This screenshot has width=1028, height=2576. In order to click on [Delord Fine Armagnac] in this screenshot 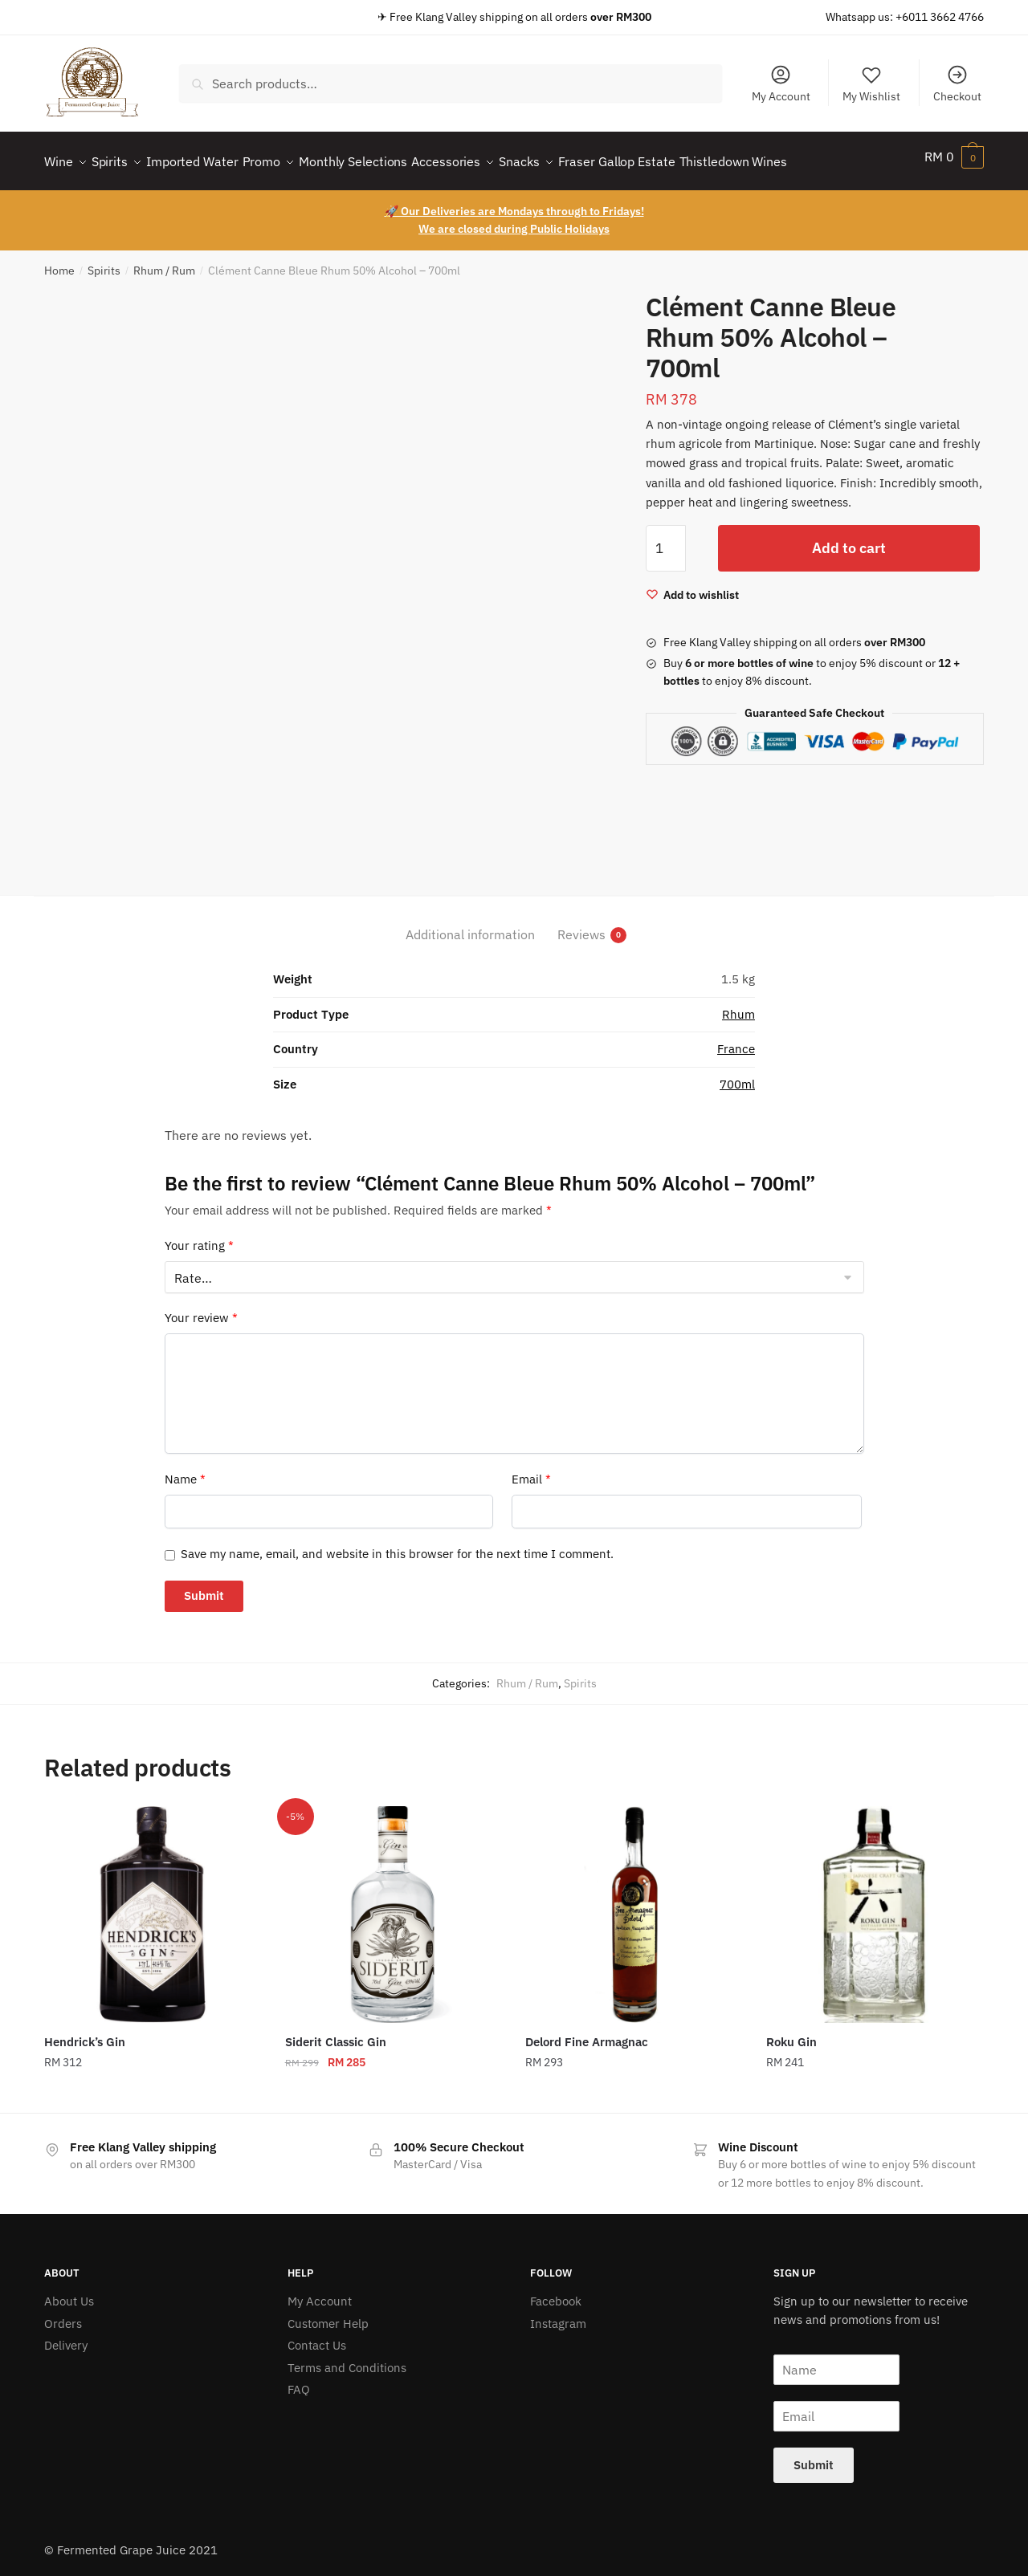, I will do `click(633, 1905)`.